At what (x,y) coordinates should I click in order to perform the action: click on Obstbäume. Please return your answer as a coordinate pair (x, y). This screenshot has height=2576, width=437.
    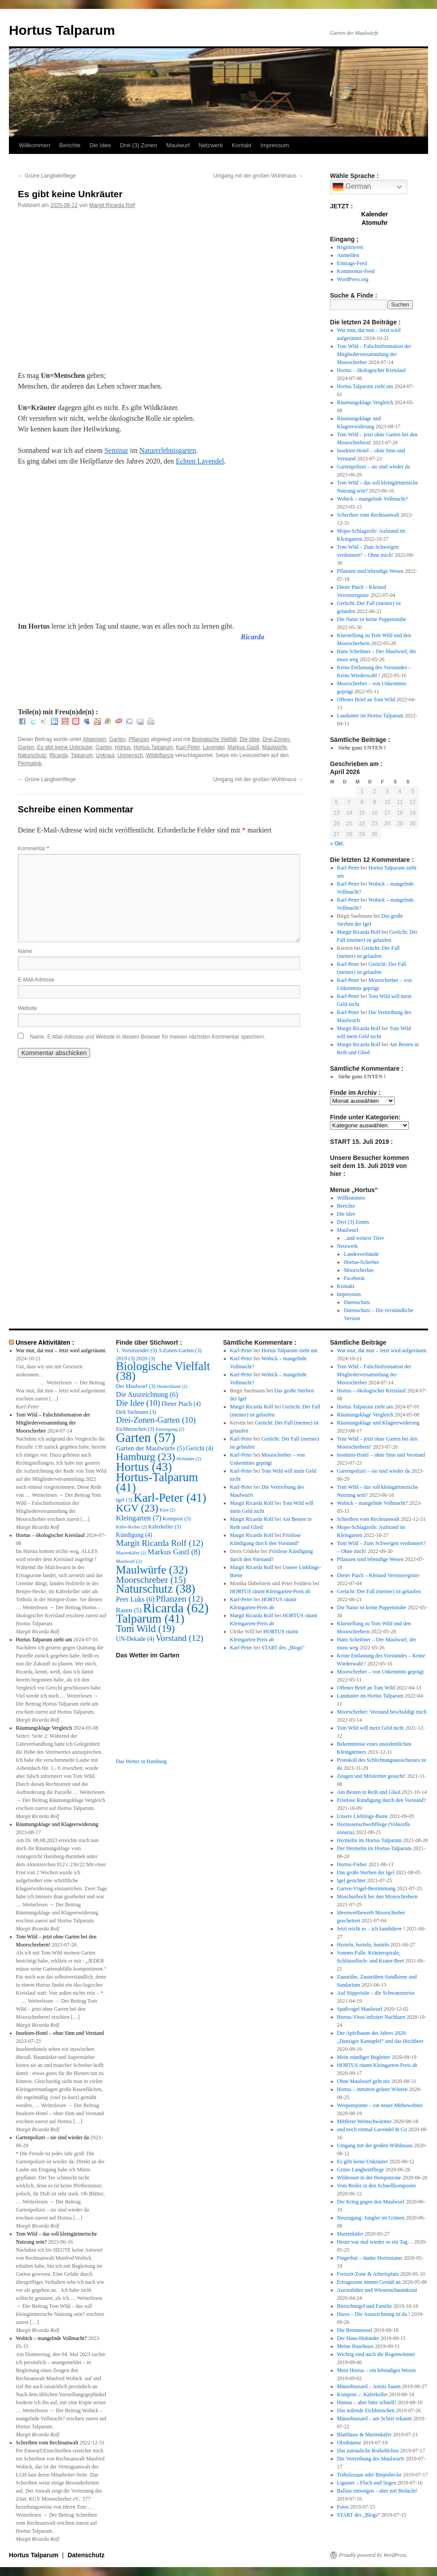
    Looking at the image, I should click on (349, 2442).